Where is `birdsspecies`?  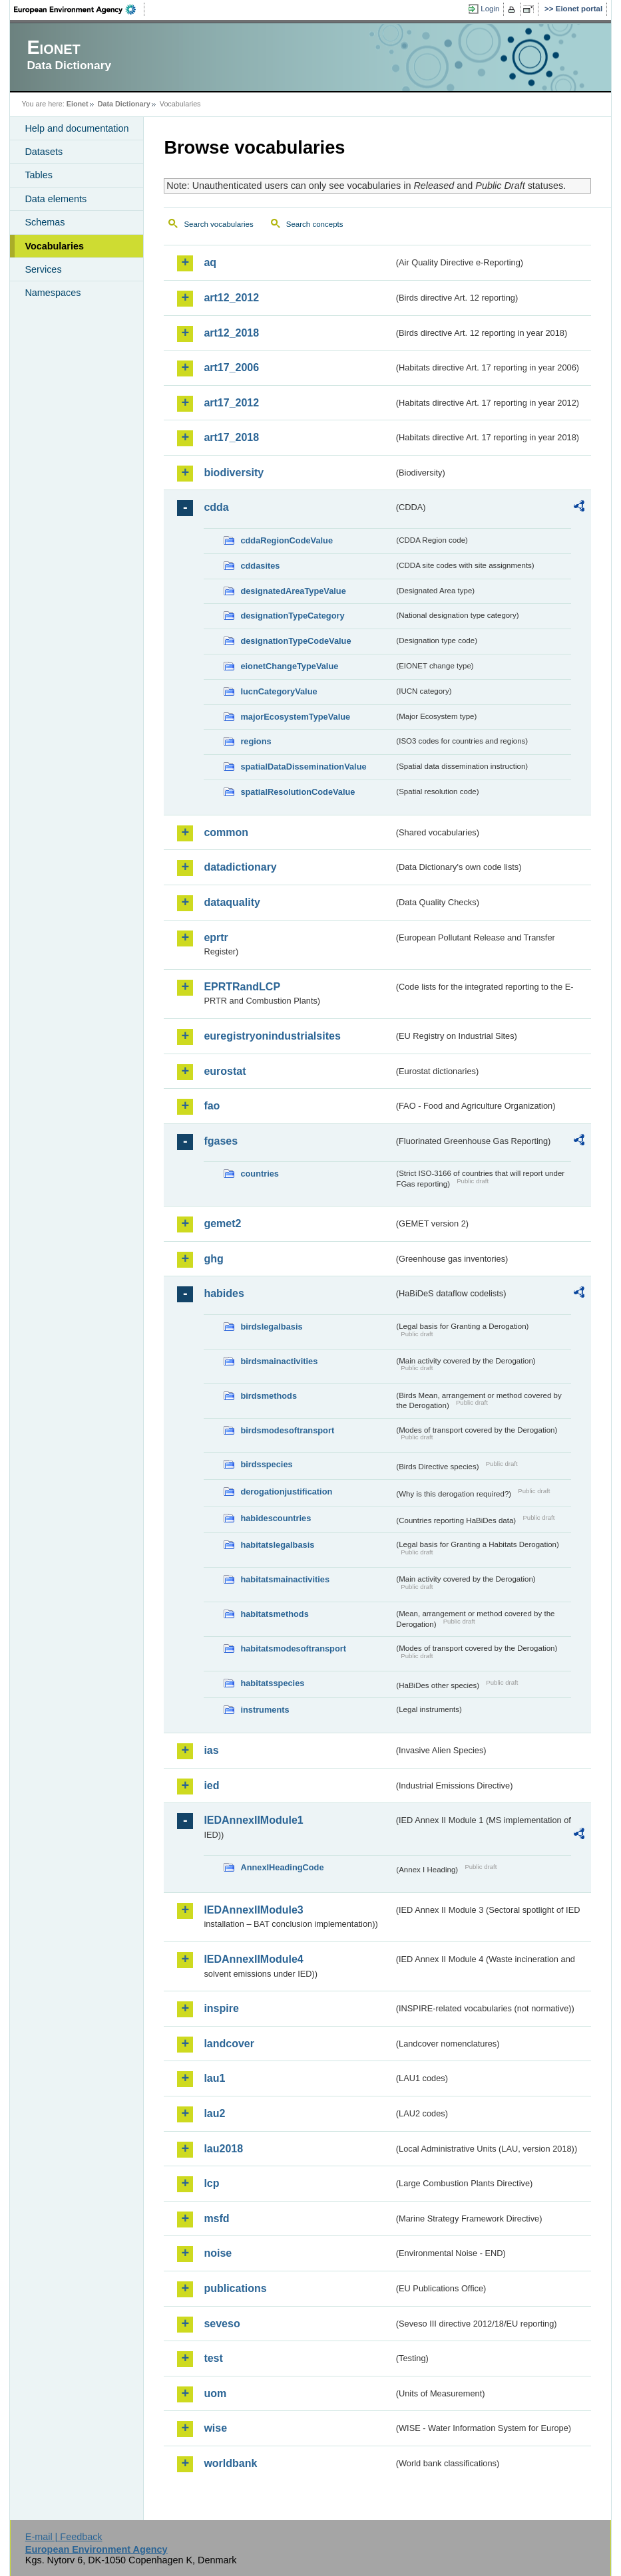
birdsspecies is located at coordinates (266, 1464).